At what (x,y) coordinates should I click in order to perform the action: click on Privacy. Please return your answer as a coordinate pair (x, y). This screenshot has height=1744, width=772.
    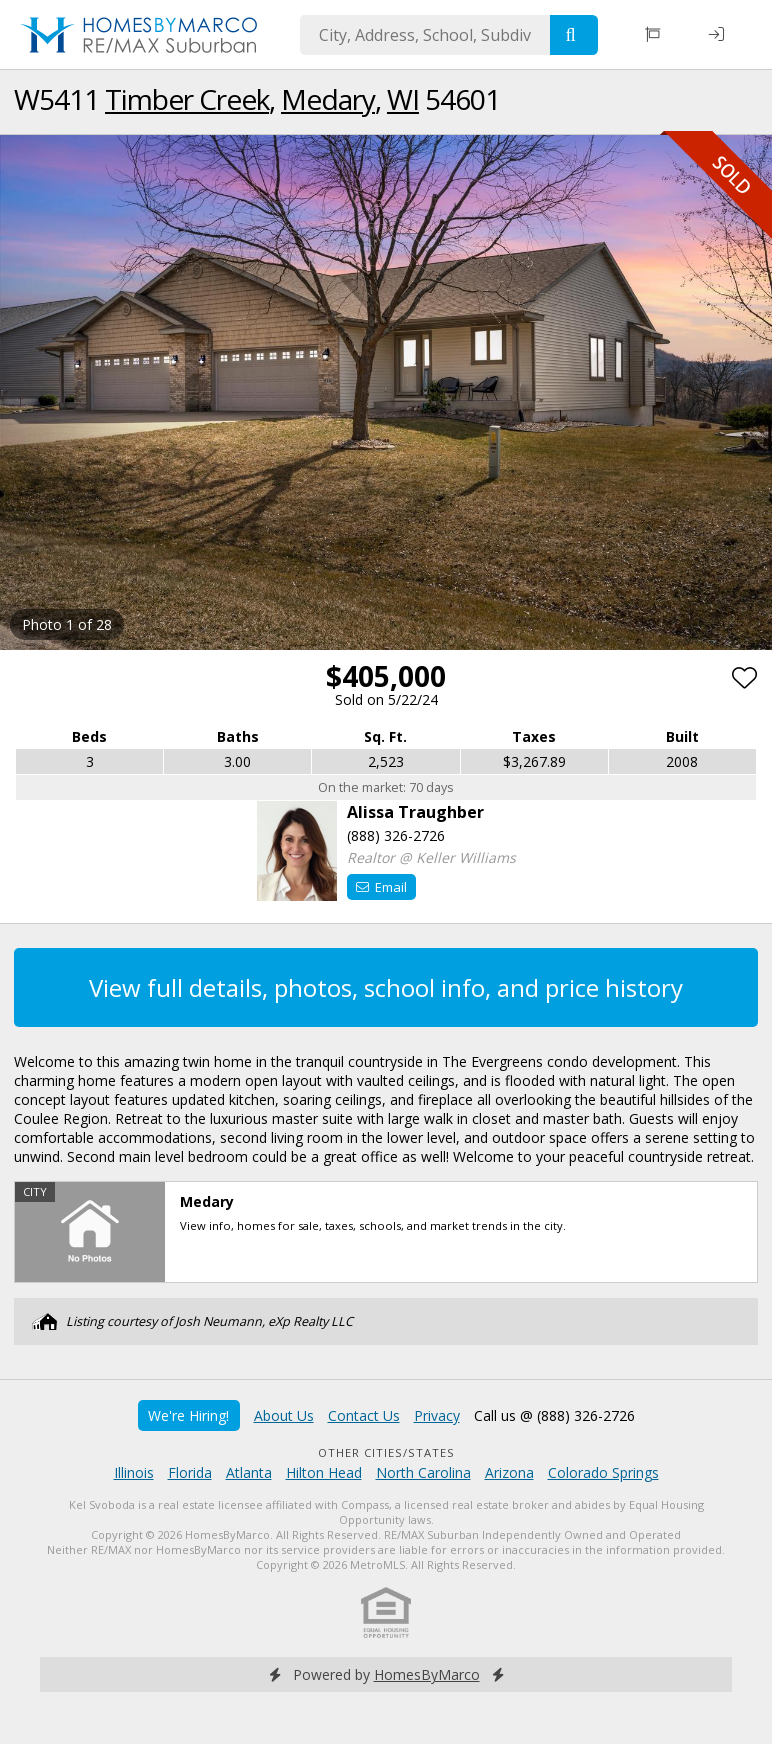
    Looking at the image, I should click on (437, 1415).